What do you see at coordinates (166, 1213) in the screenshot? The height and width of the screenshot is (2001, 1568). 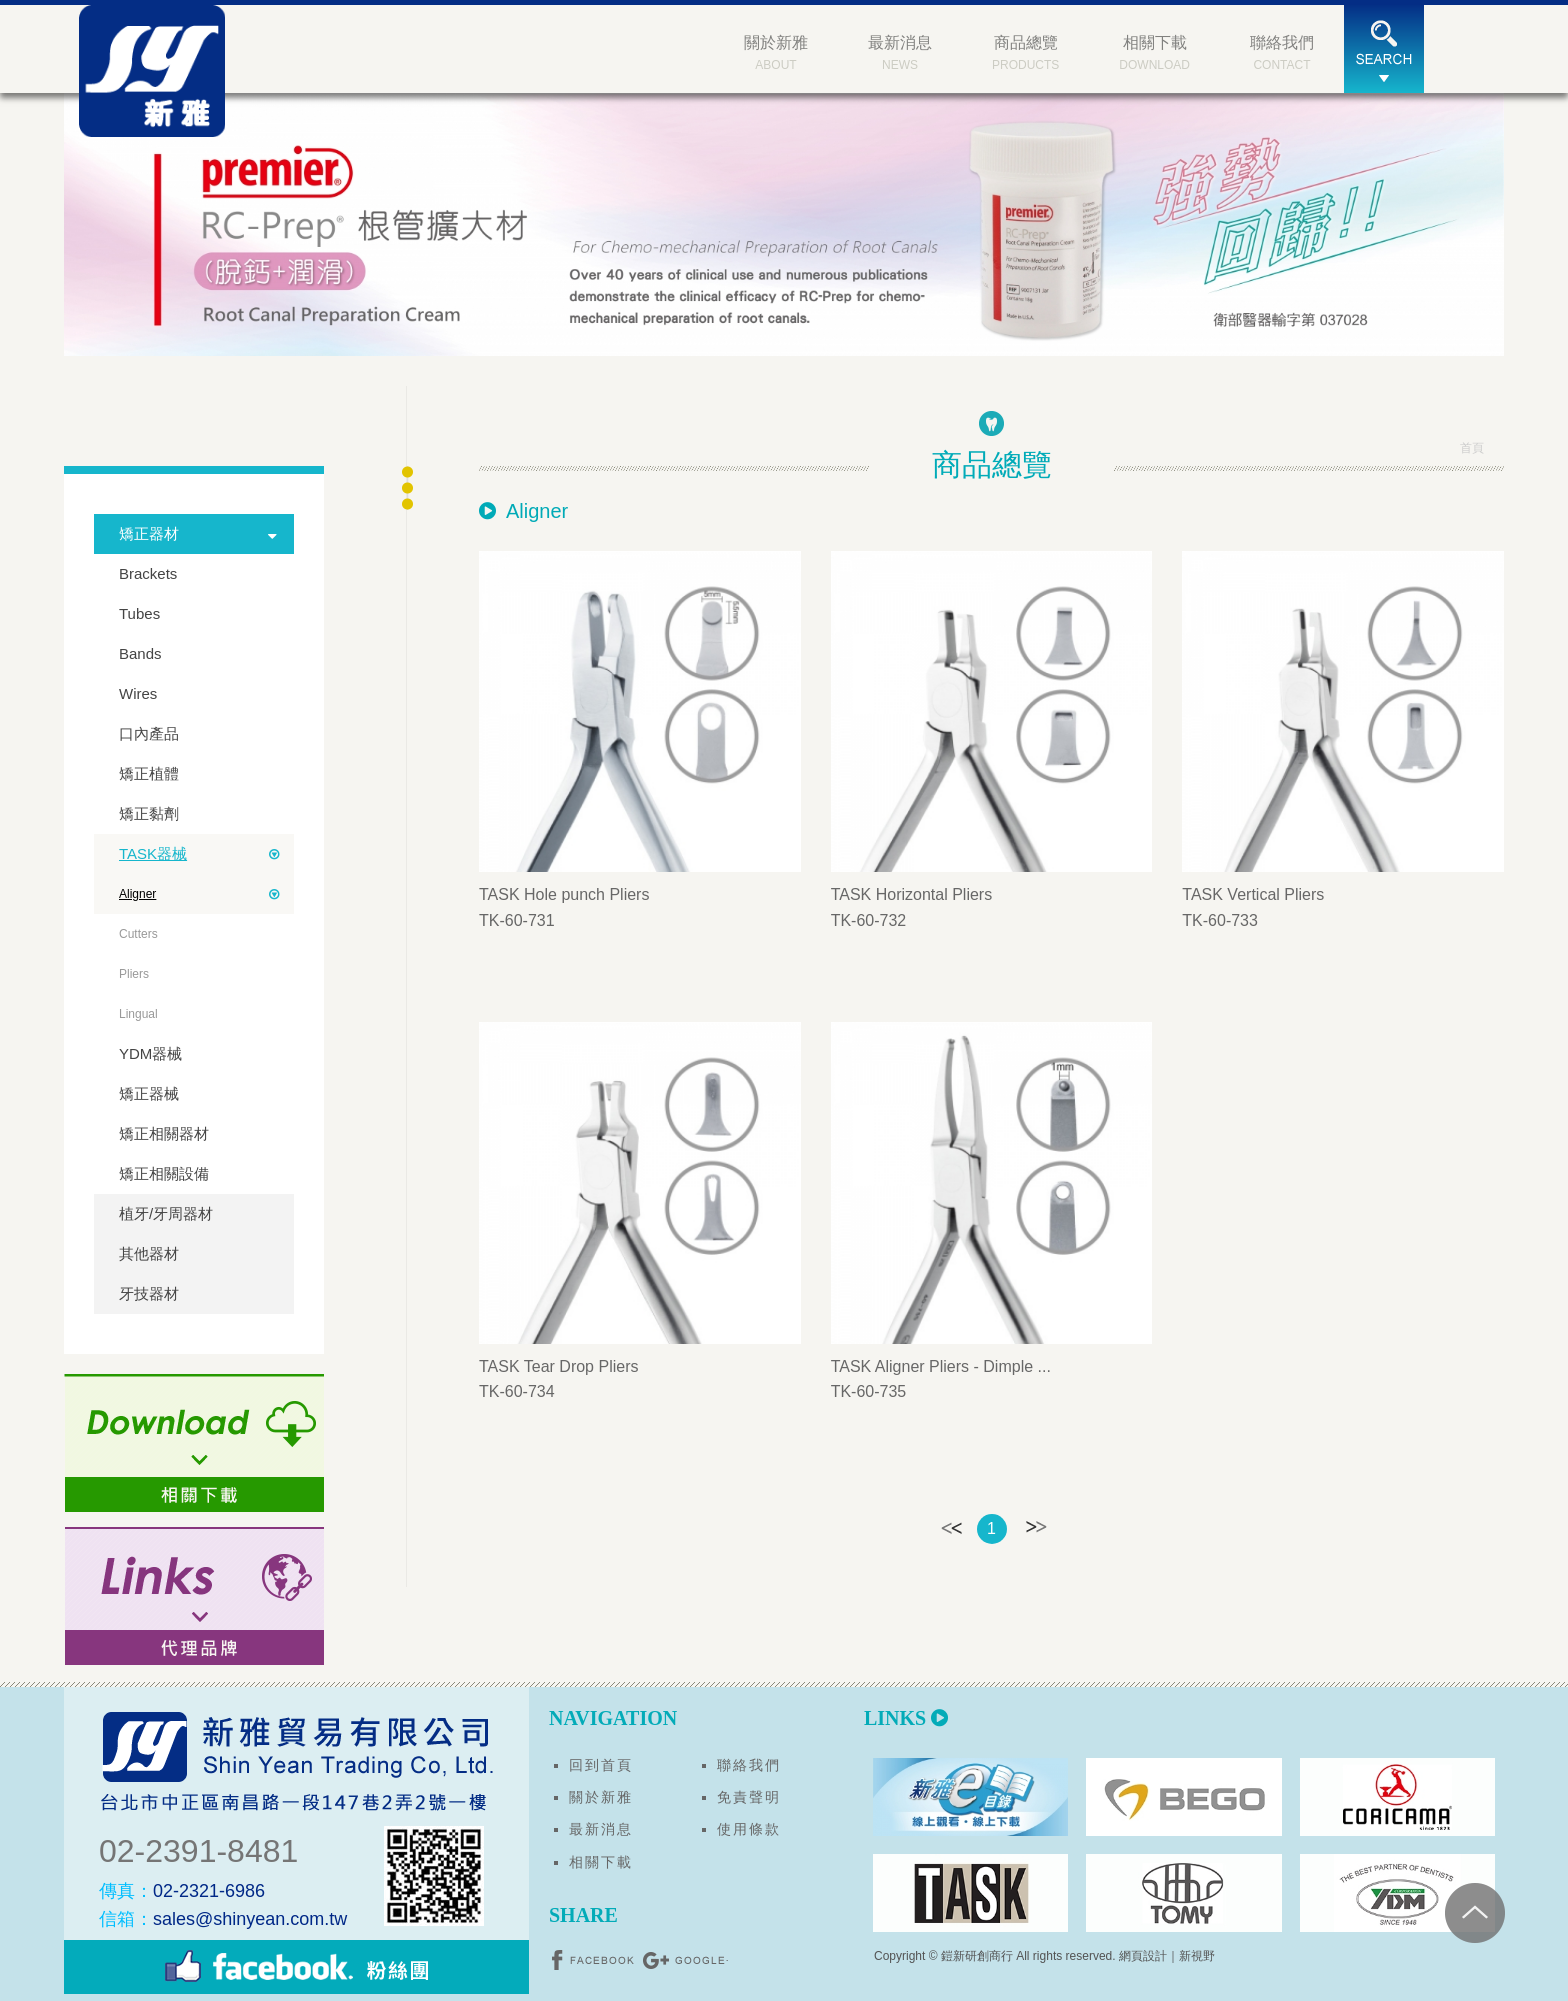 I see `植牙/牙周器材` at bounding box center [166, 1213].